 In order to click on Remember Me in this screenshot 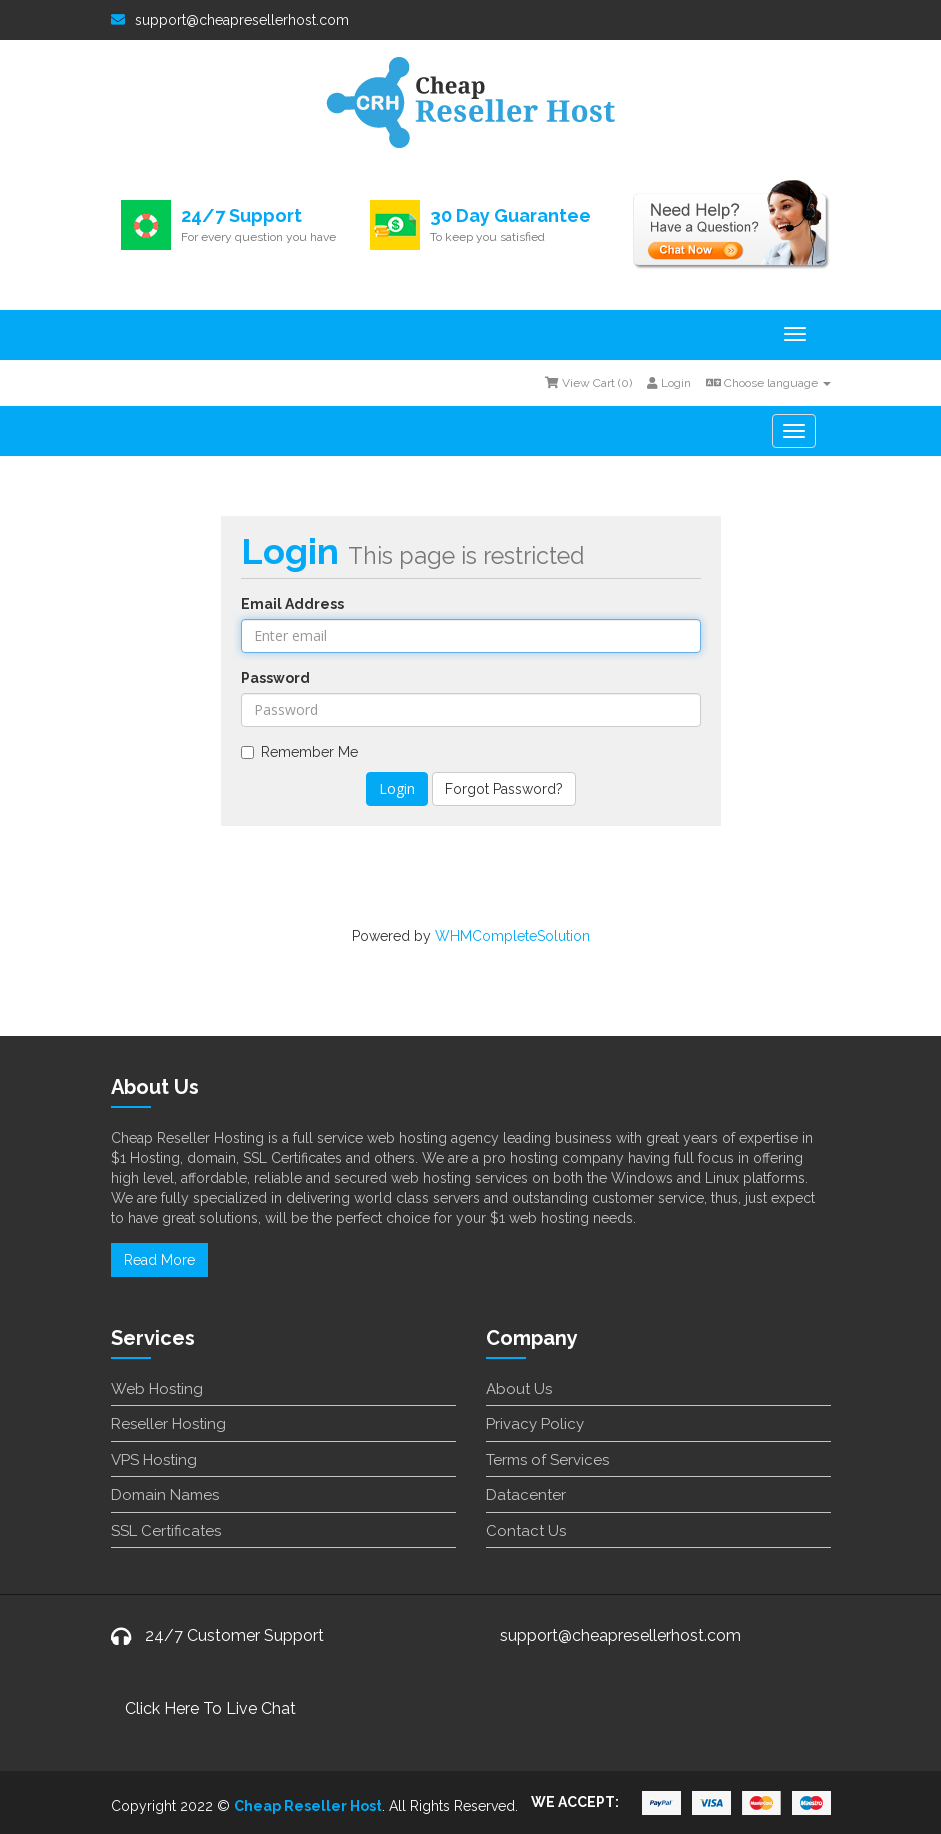, I will do `click(299, 752)`.